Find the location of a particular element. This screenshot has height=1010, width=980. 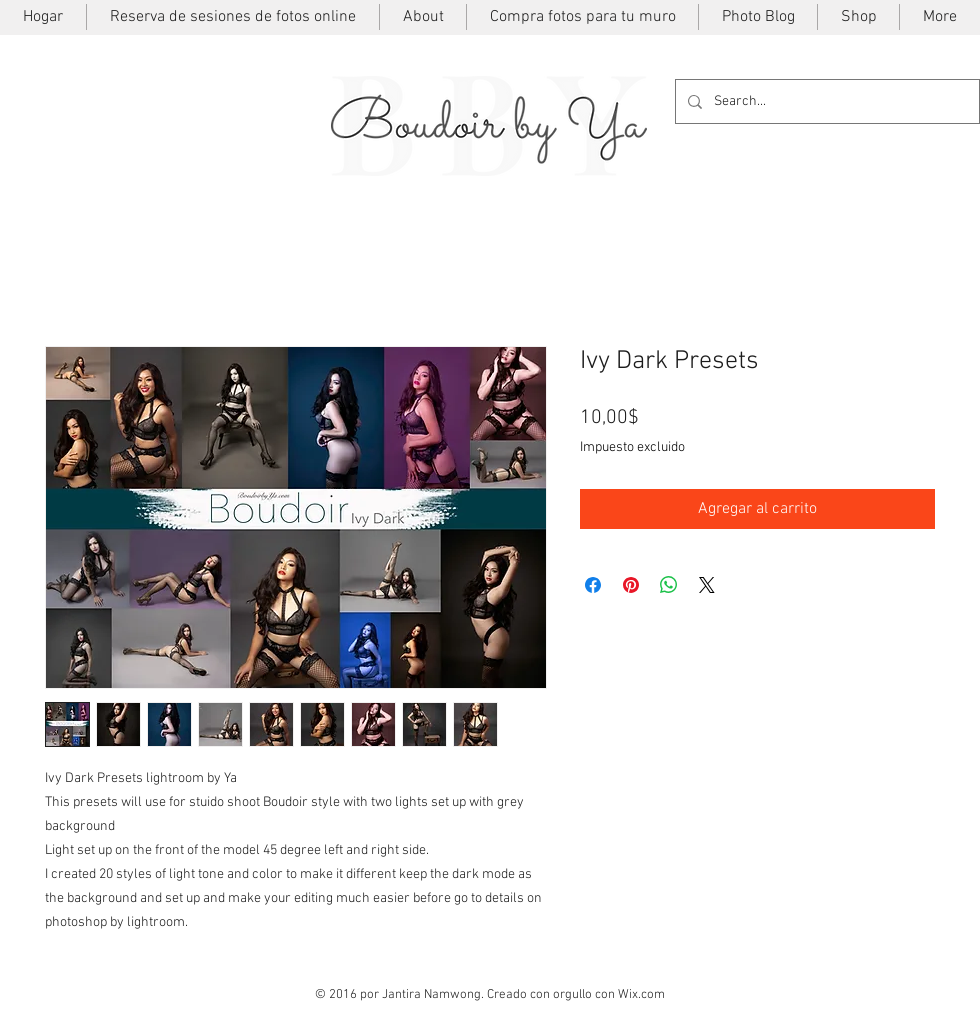

orgullo is located at coordinates (572, 995).